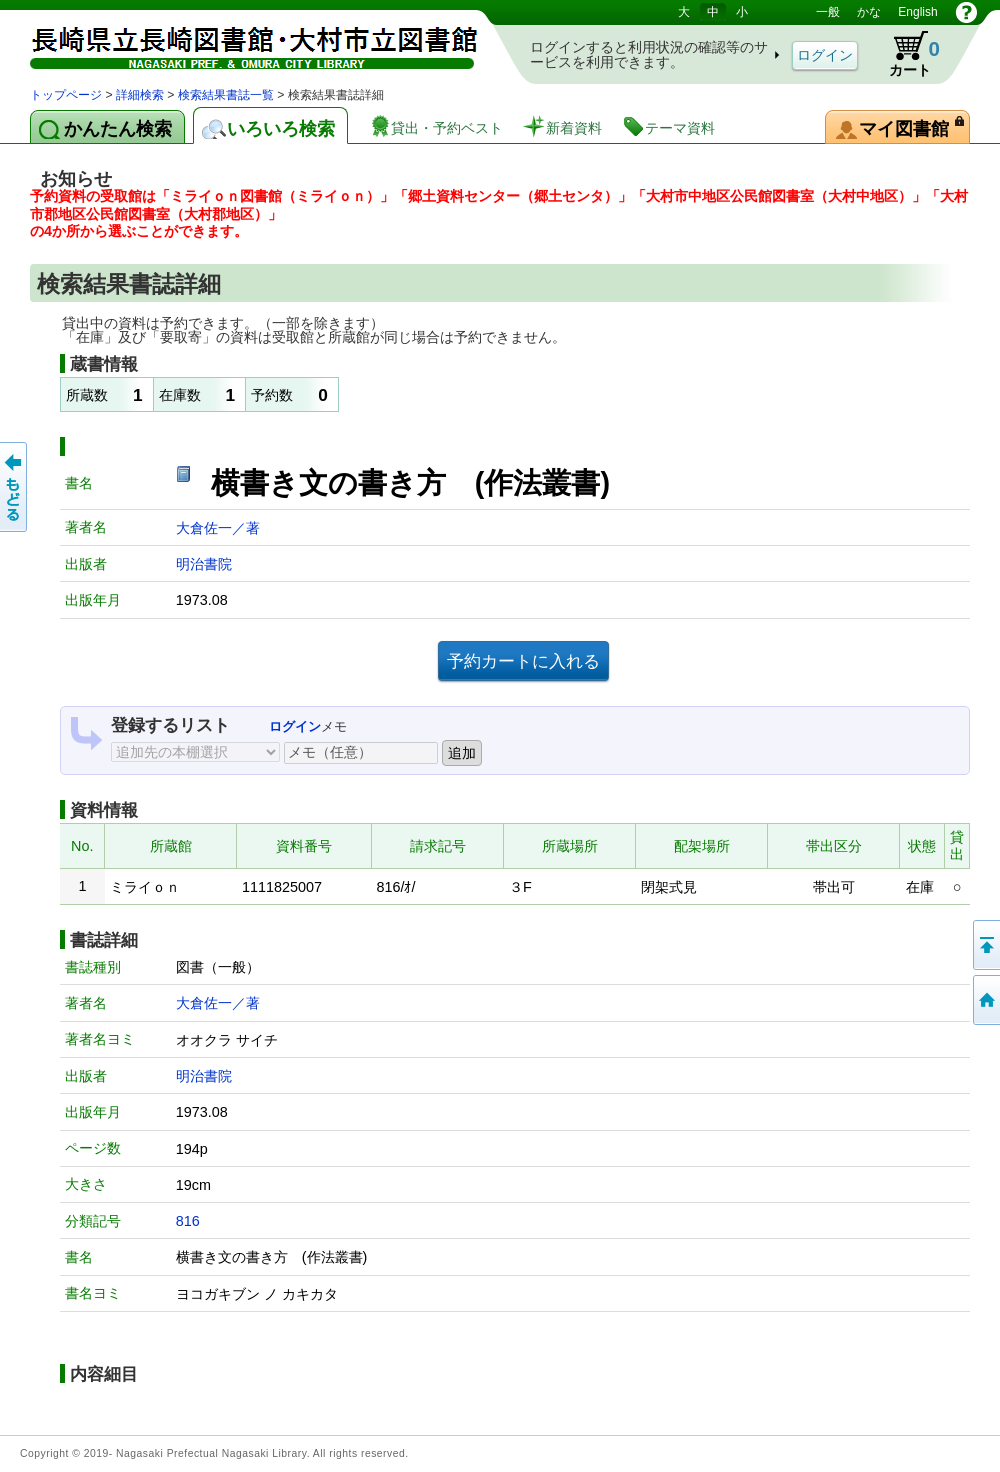  Describe the element at coordinates (240, 42) in the screenshot. I see `図書館 蔵書検索・予約システム` at that location.